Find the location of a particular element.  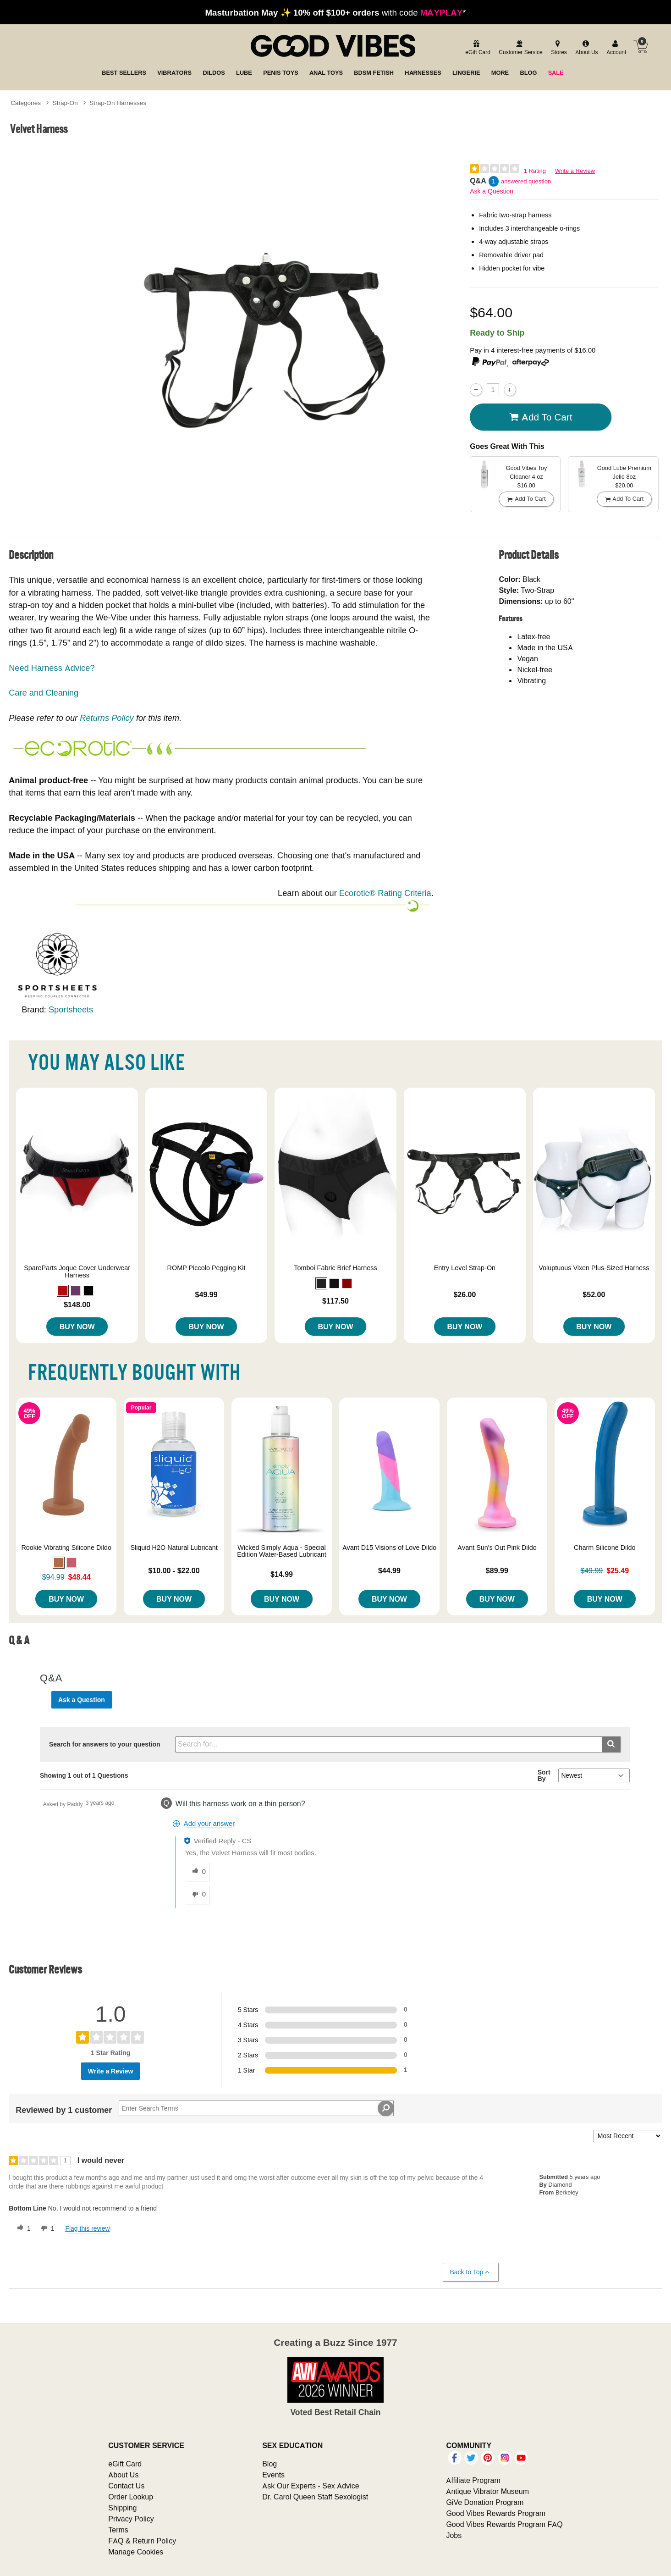

[Sort reviews by:] is located at coordinates (628, 2136).